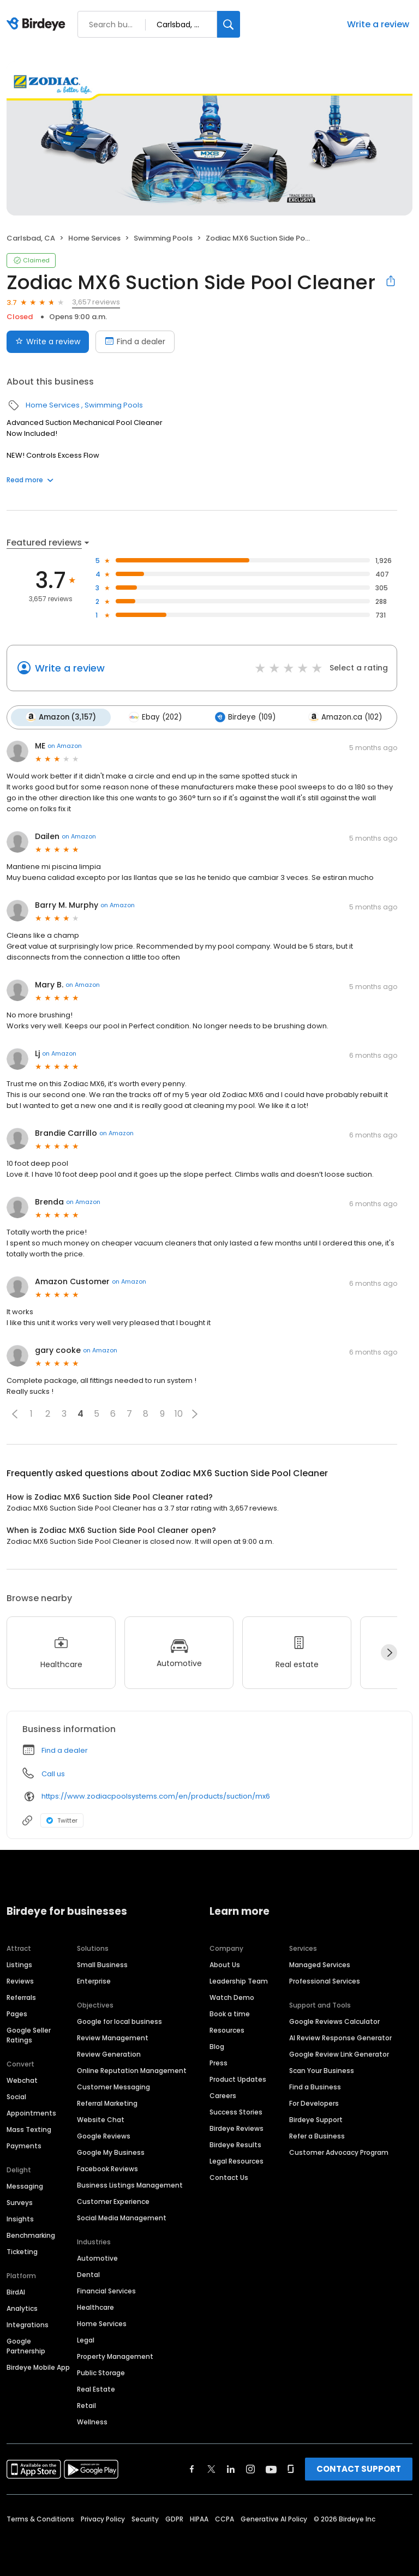 Image resolution: width=419 pixels, height=2576 pixels. Describe the element at coordinates (242, 716) in the screenshot. I see `Birdeye (109)` at that location.